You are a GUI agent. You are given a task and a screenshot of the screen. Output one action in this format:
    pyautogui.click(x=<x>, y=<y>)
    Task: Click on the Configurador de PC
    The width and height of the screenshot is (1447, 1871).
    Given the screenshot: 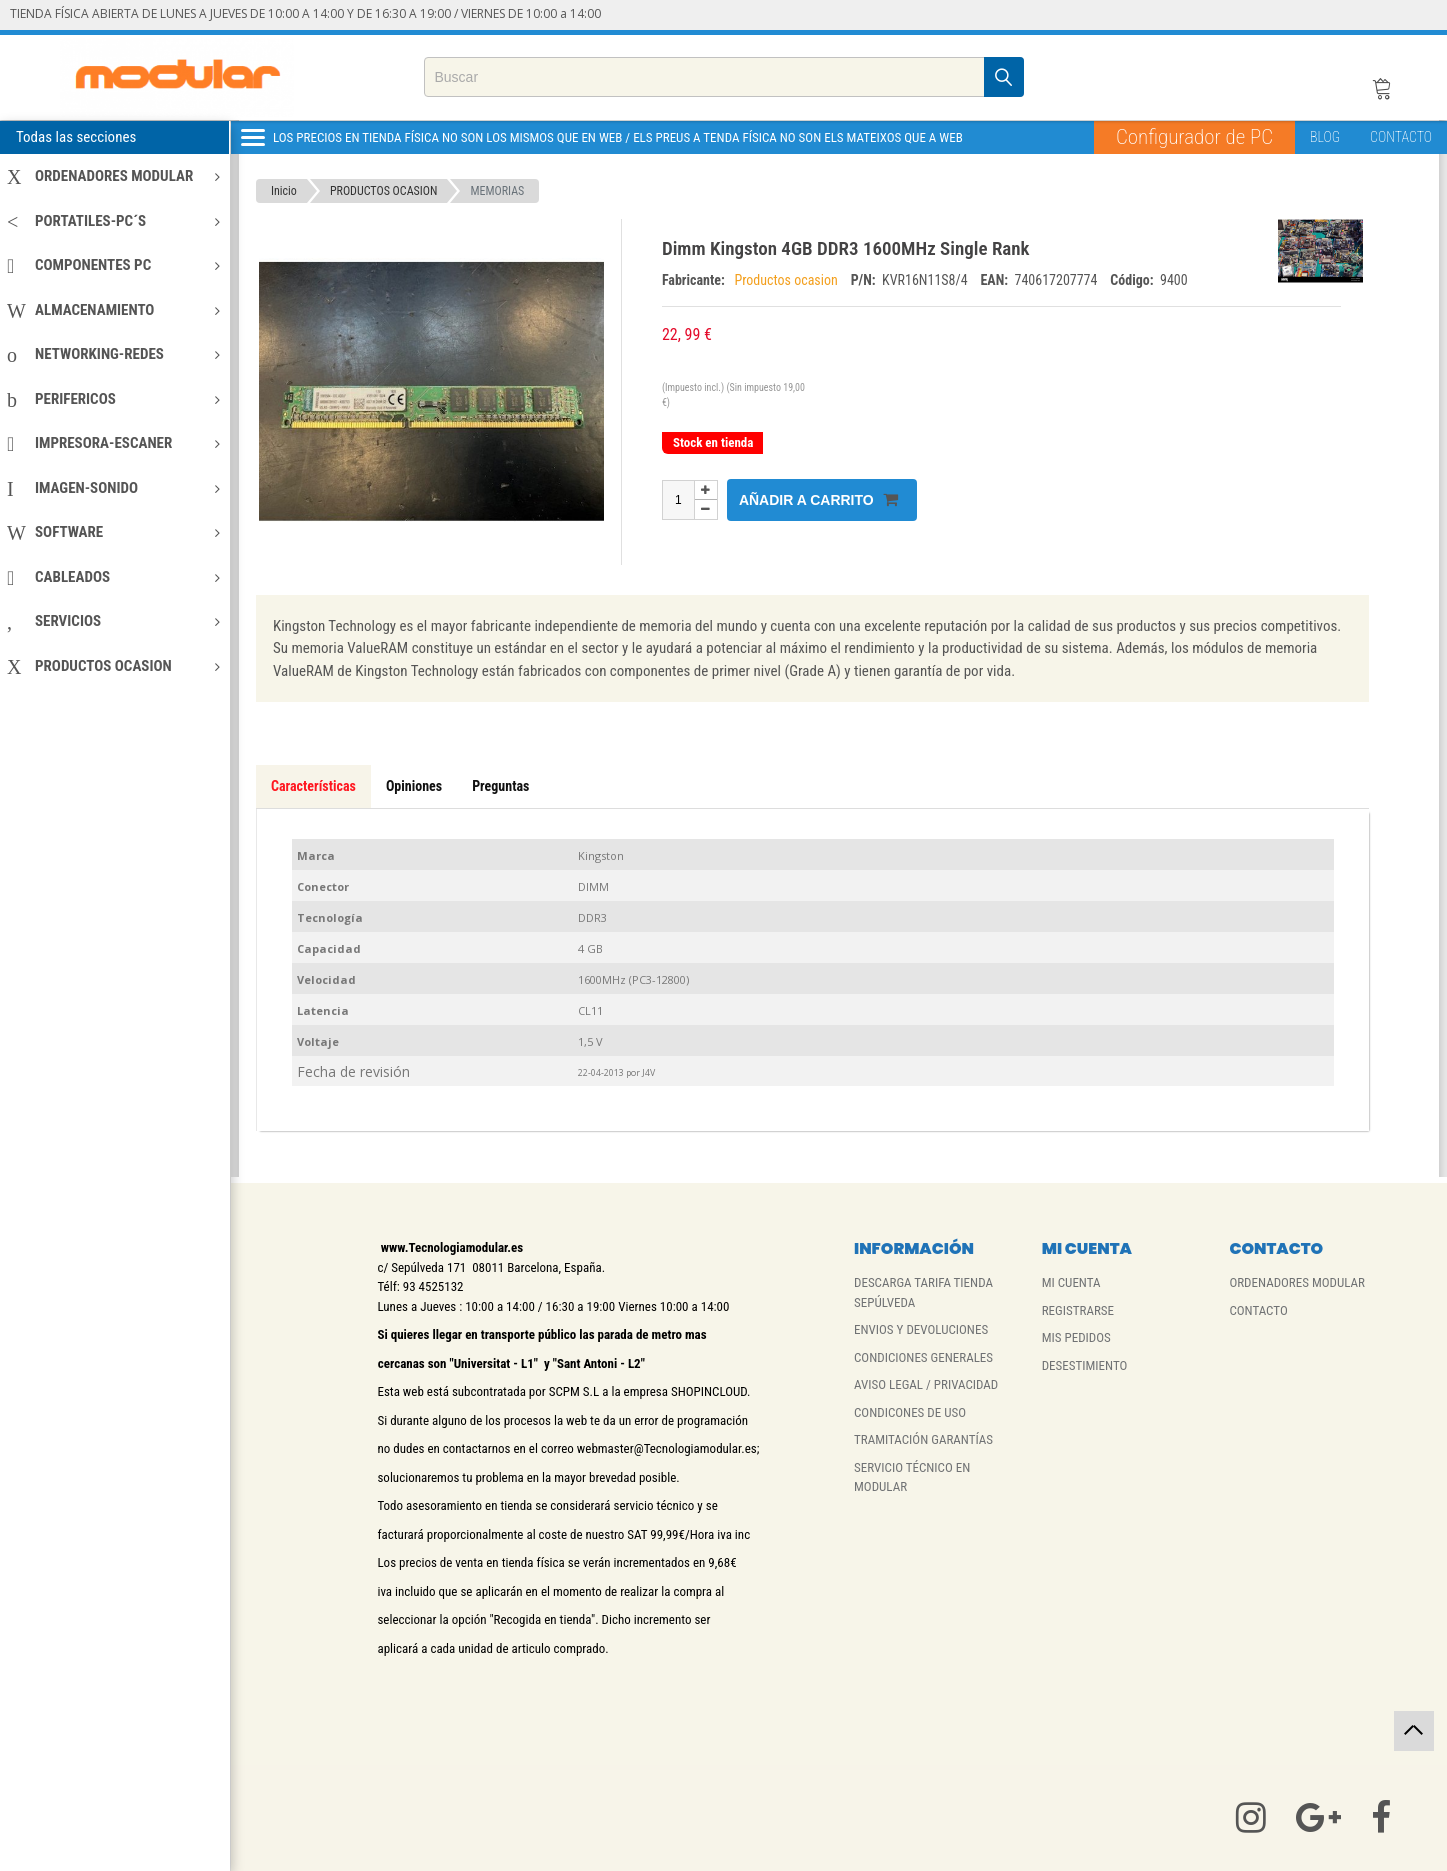 What is the action you would take?
    pyautogui.click(x=1194, y=137)
    